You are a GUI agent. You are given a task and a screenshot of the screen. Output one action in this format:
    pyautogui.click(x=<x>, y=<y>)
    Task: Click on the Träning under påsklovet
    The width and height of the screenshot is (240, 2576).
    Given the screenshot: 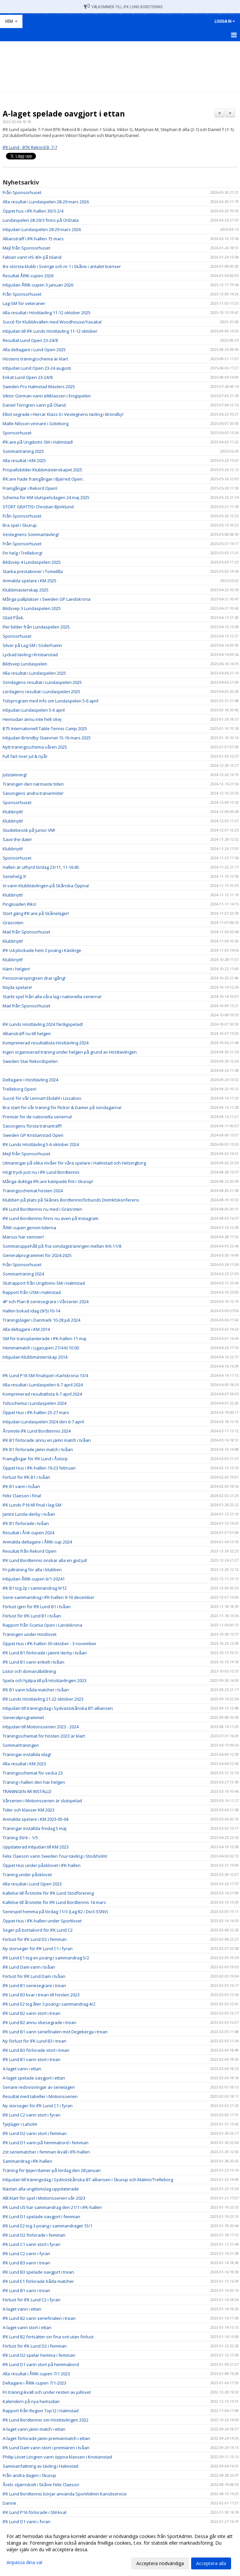 What is the action you would take?
    pyautogui.click(x=27, y=1875)
    